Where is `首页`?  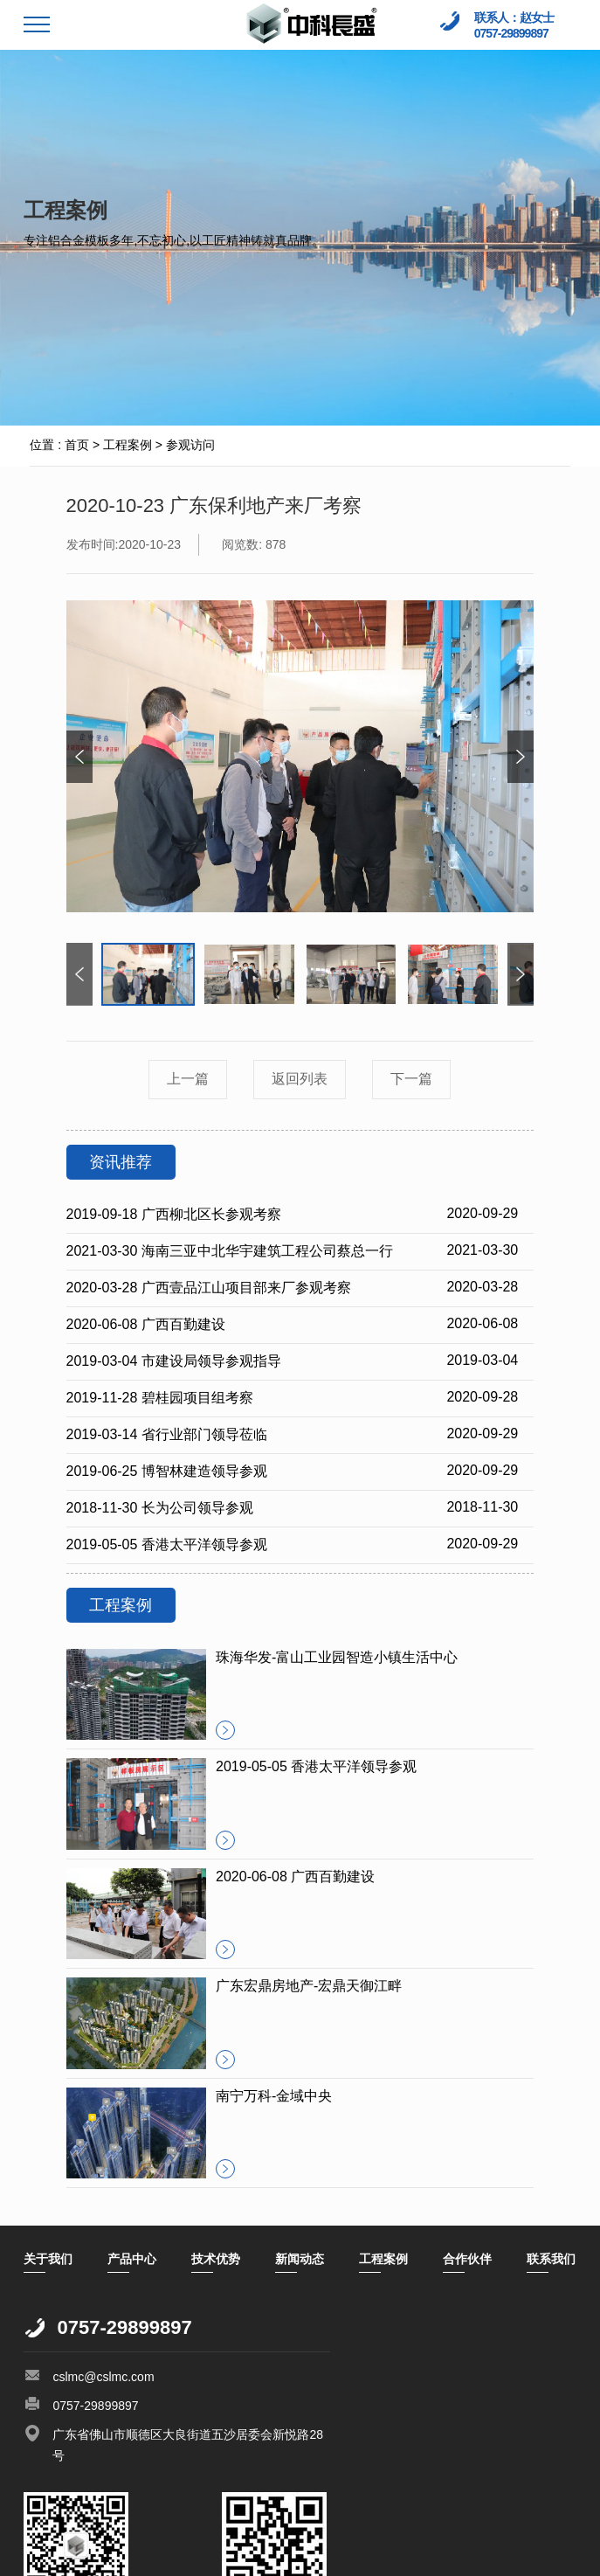 首页 is located at coordinates (77, 445).